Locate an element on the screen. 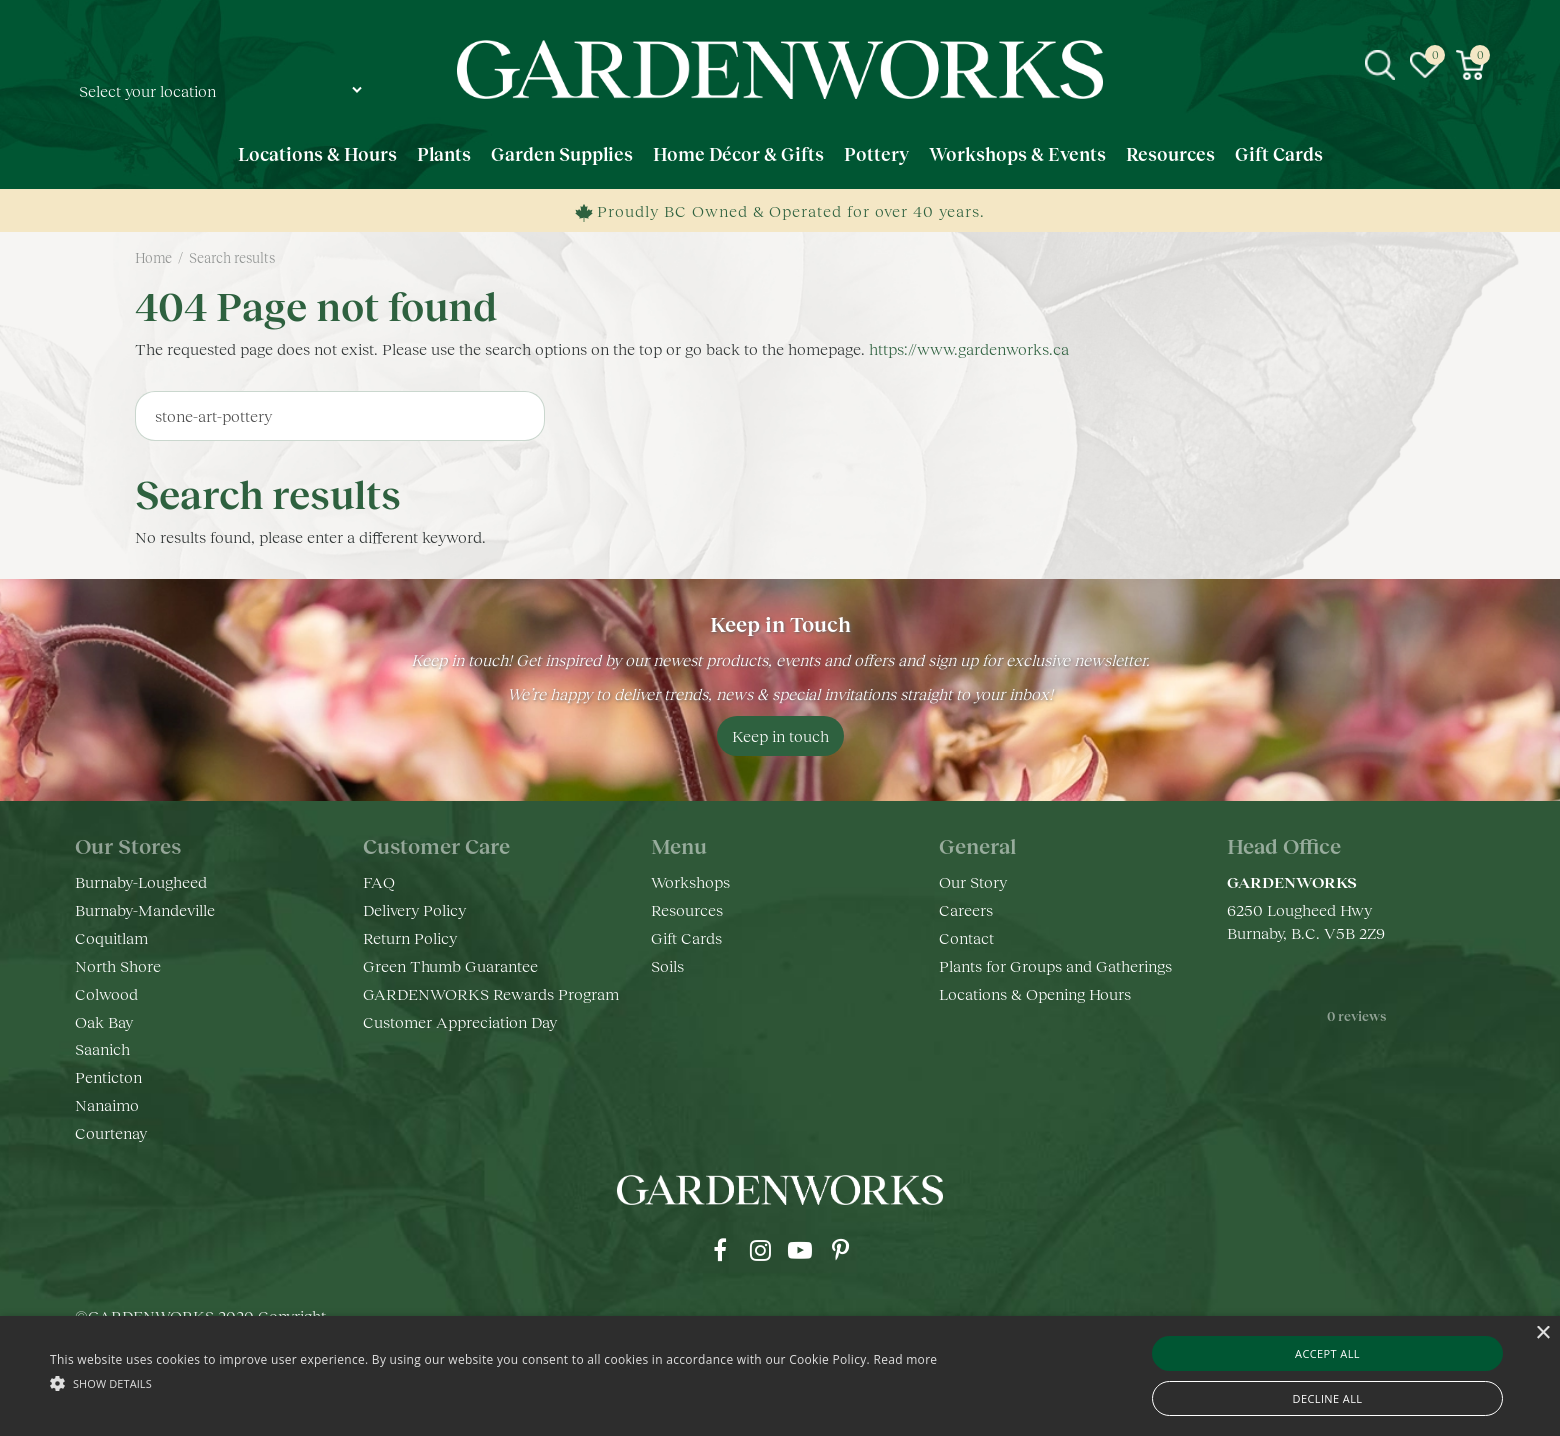 This screenshot has height=1436, width=1560. Locations & Opening Hours is located at coordinates (1035, 993).